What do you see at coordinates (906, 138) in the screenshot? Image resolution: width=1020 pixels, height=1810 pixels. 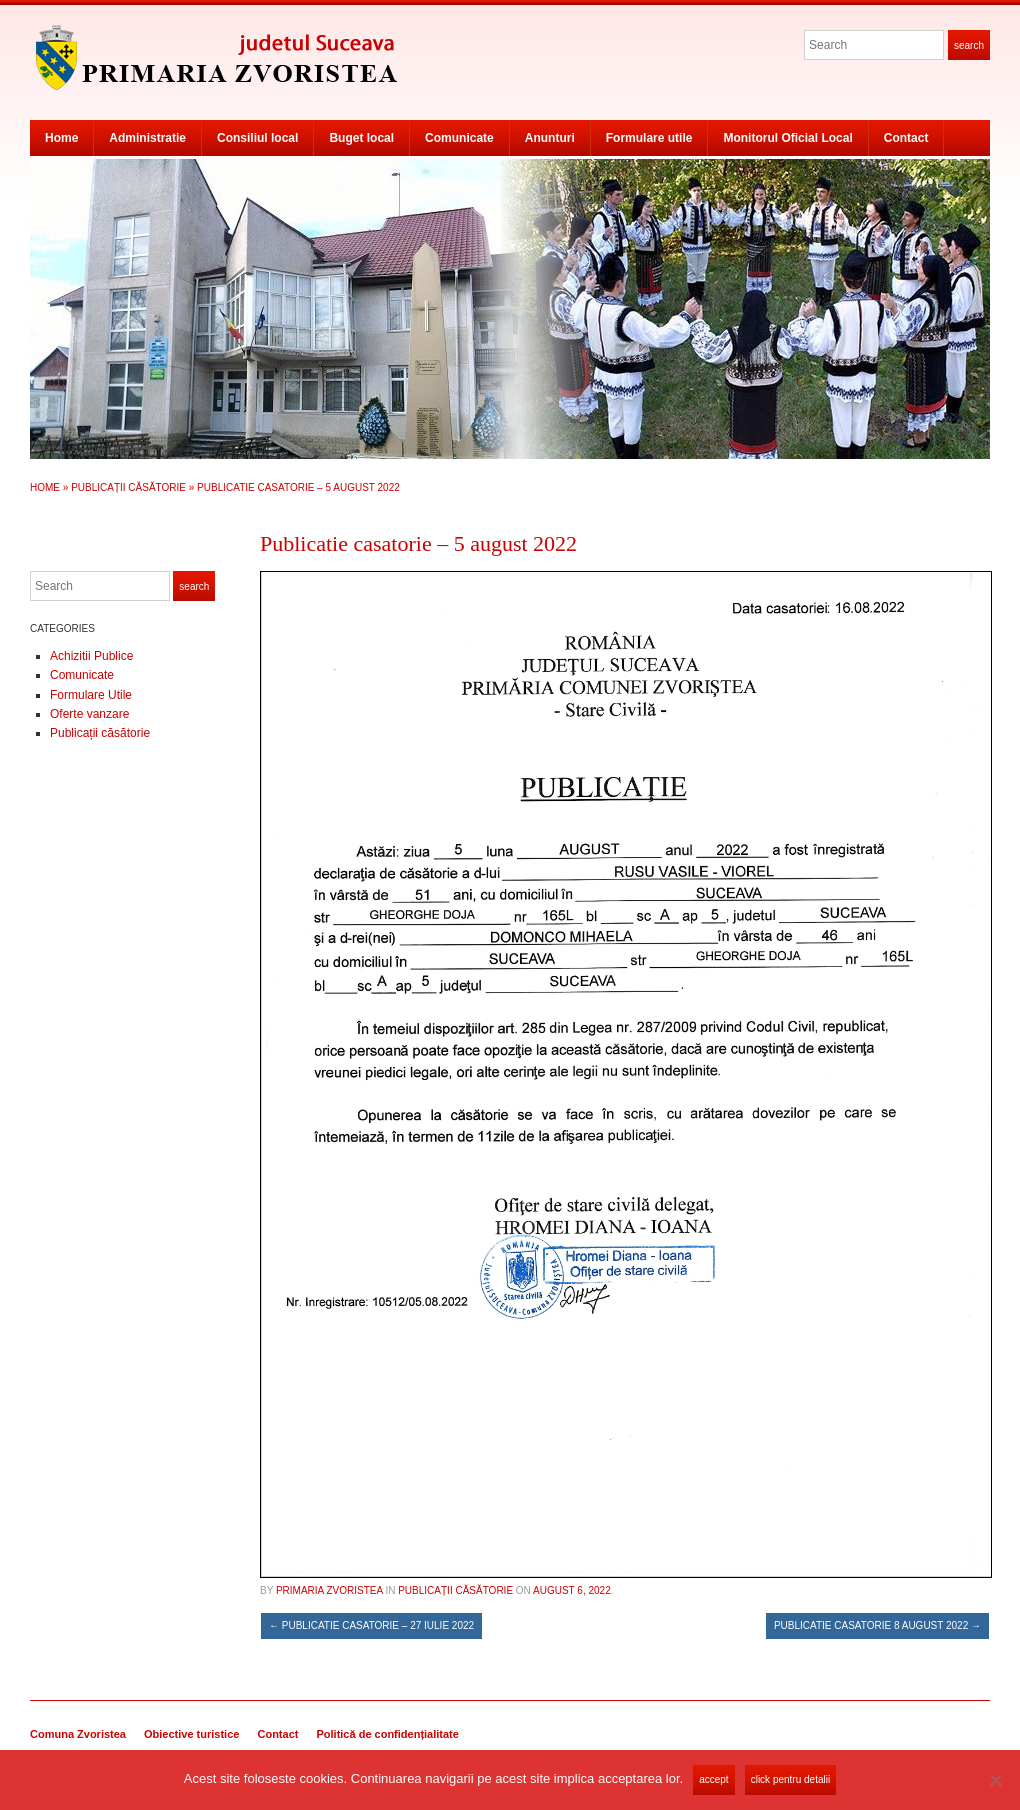 I see `Contact` at bounding box center [906, 138].